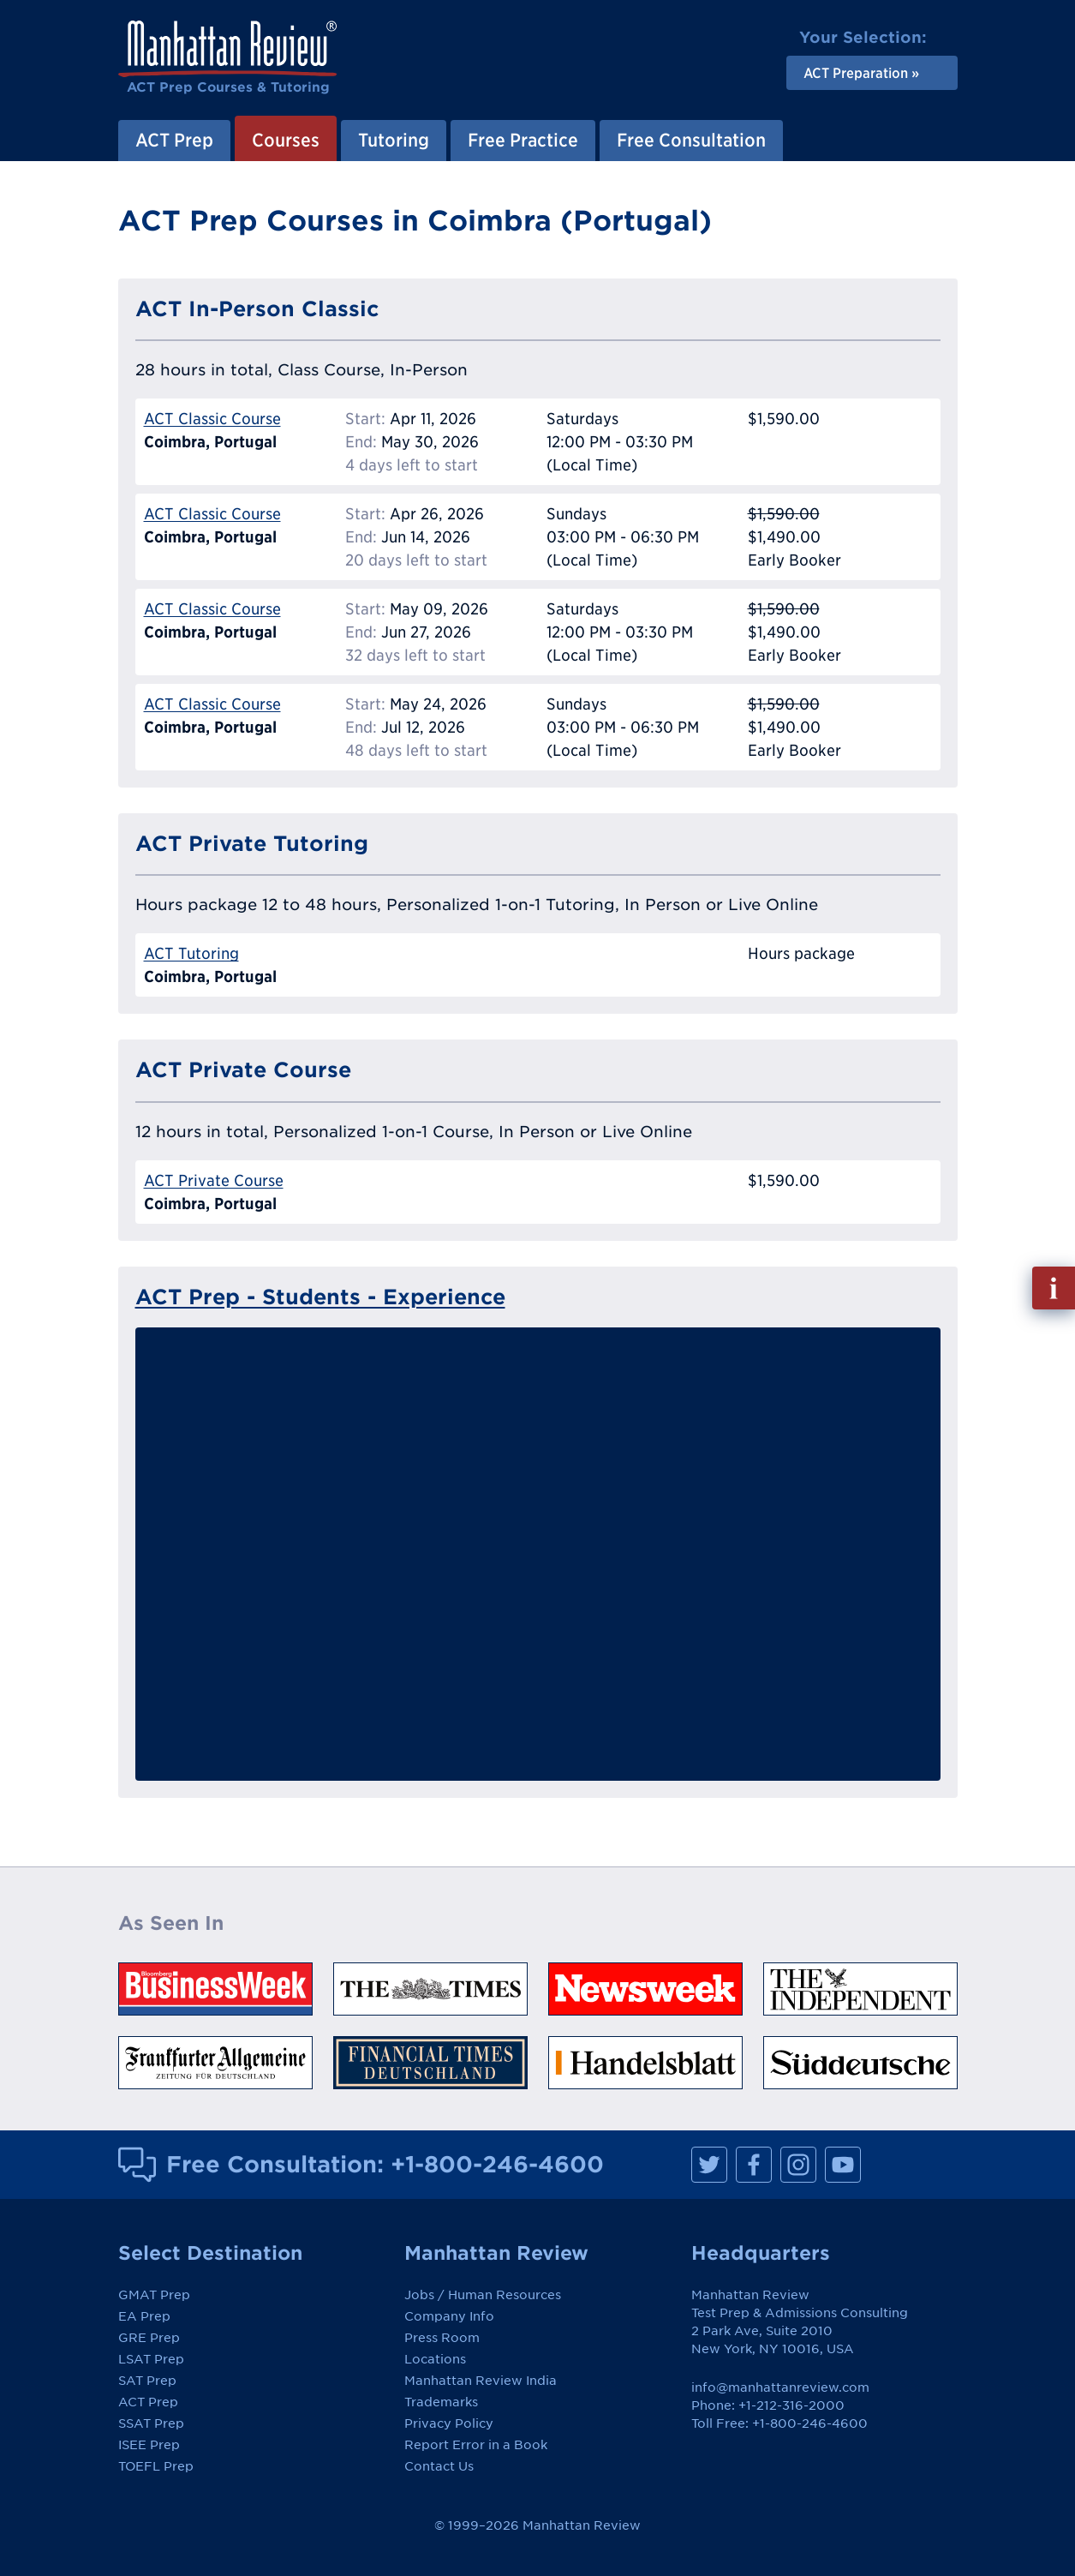 The width and height of the screenshot is (1075, 2576). Describe the element at coordinates (449, 2316) in the screenshot. I see `Company Info` at that location.